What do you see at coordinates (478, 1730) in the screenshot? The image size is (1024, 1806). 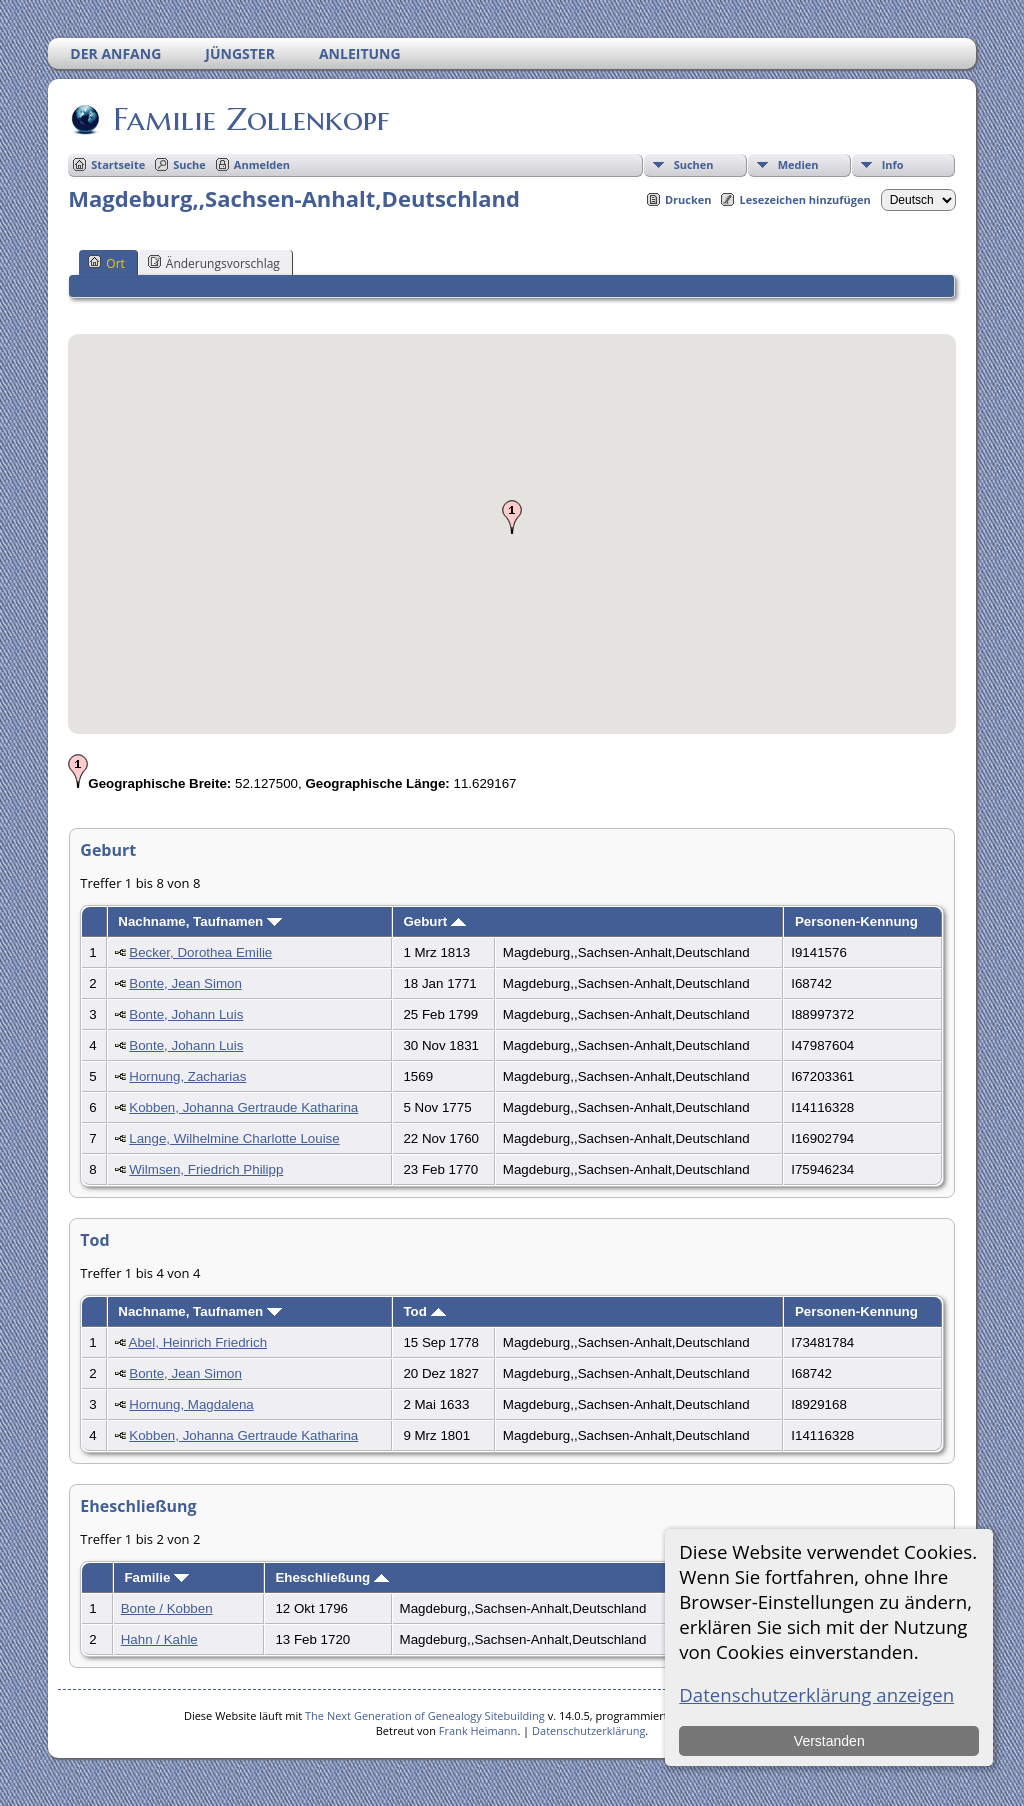 I see `Frank Heimann` at bounding box center [478, 1730].